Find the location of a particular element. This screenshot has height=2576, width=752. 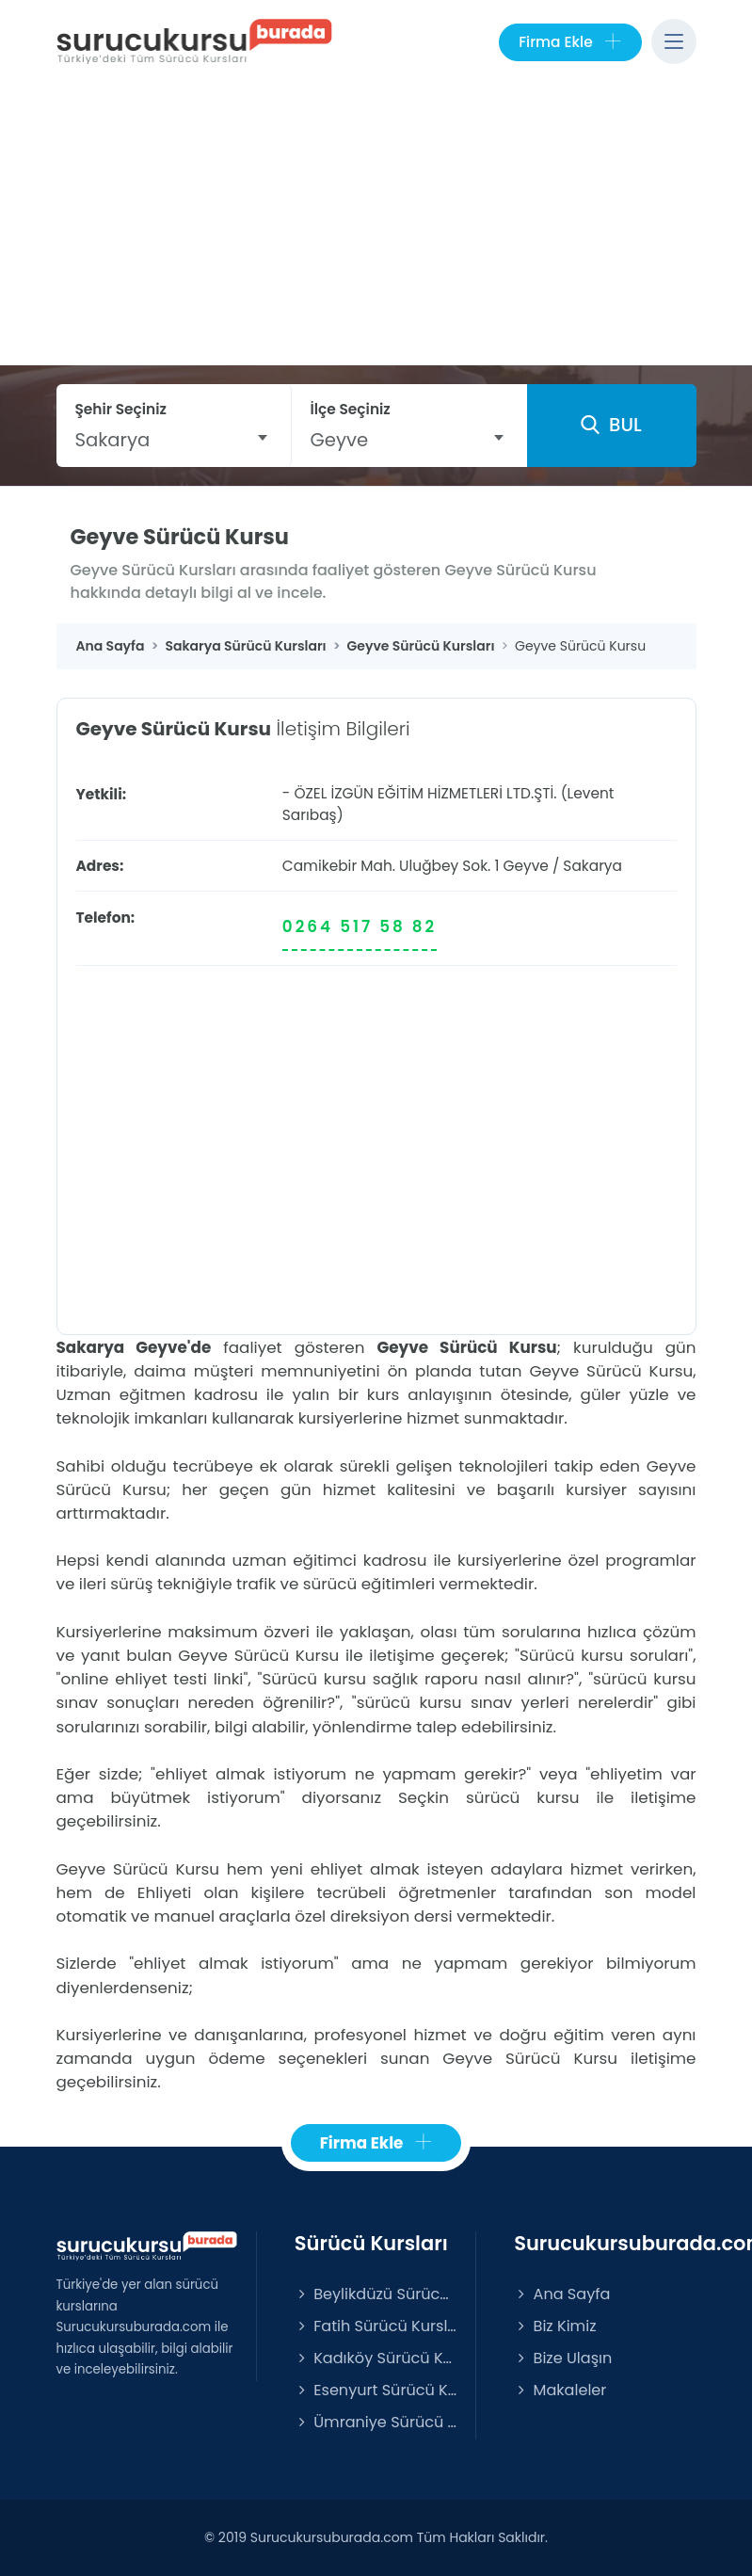

Esenyurt Sürücü Kursları is located at coordinates (375, 2390).